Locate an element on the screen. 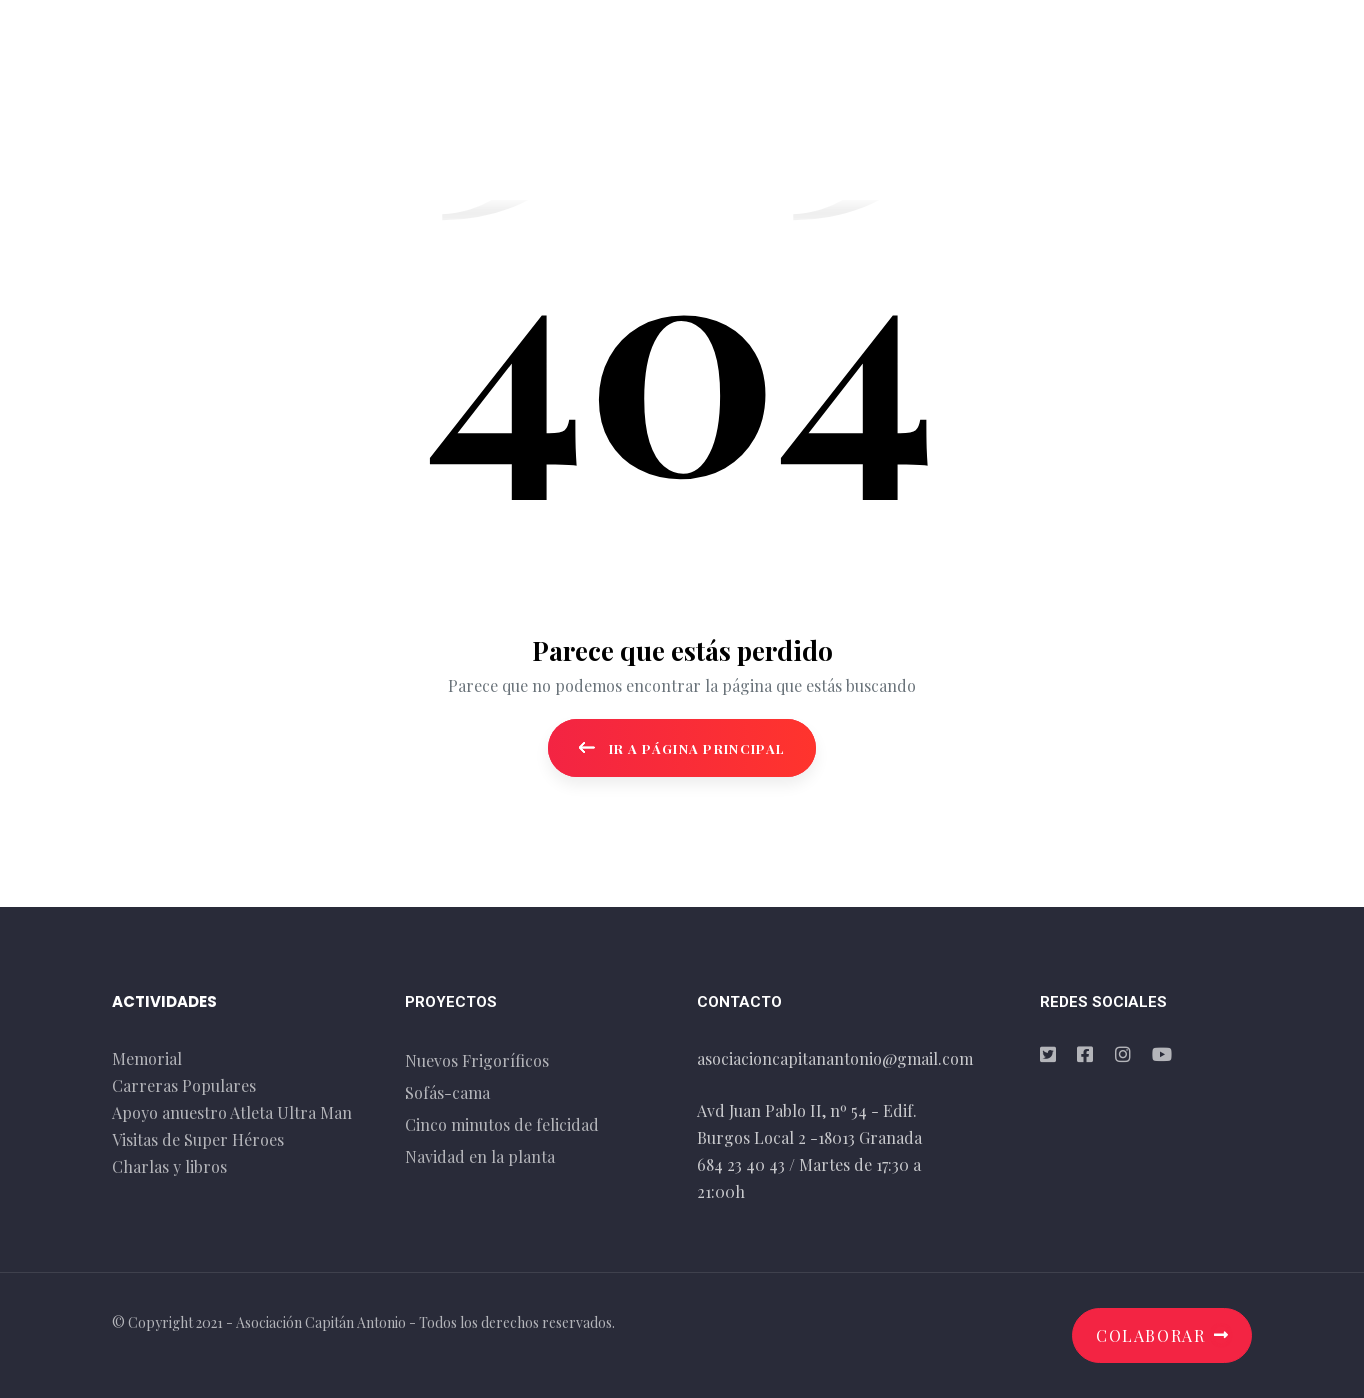 This screenshot has width=1364, height=1398. Nuevos Frigoríficos is located at coordinates (477, 1060).